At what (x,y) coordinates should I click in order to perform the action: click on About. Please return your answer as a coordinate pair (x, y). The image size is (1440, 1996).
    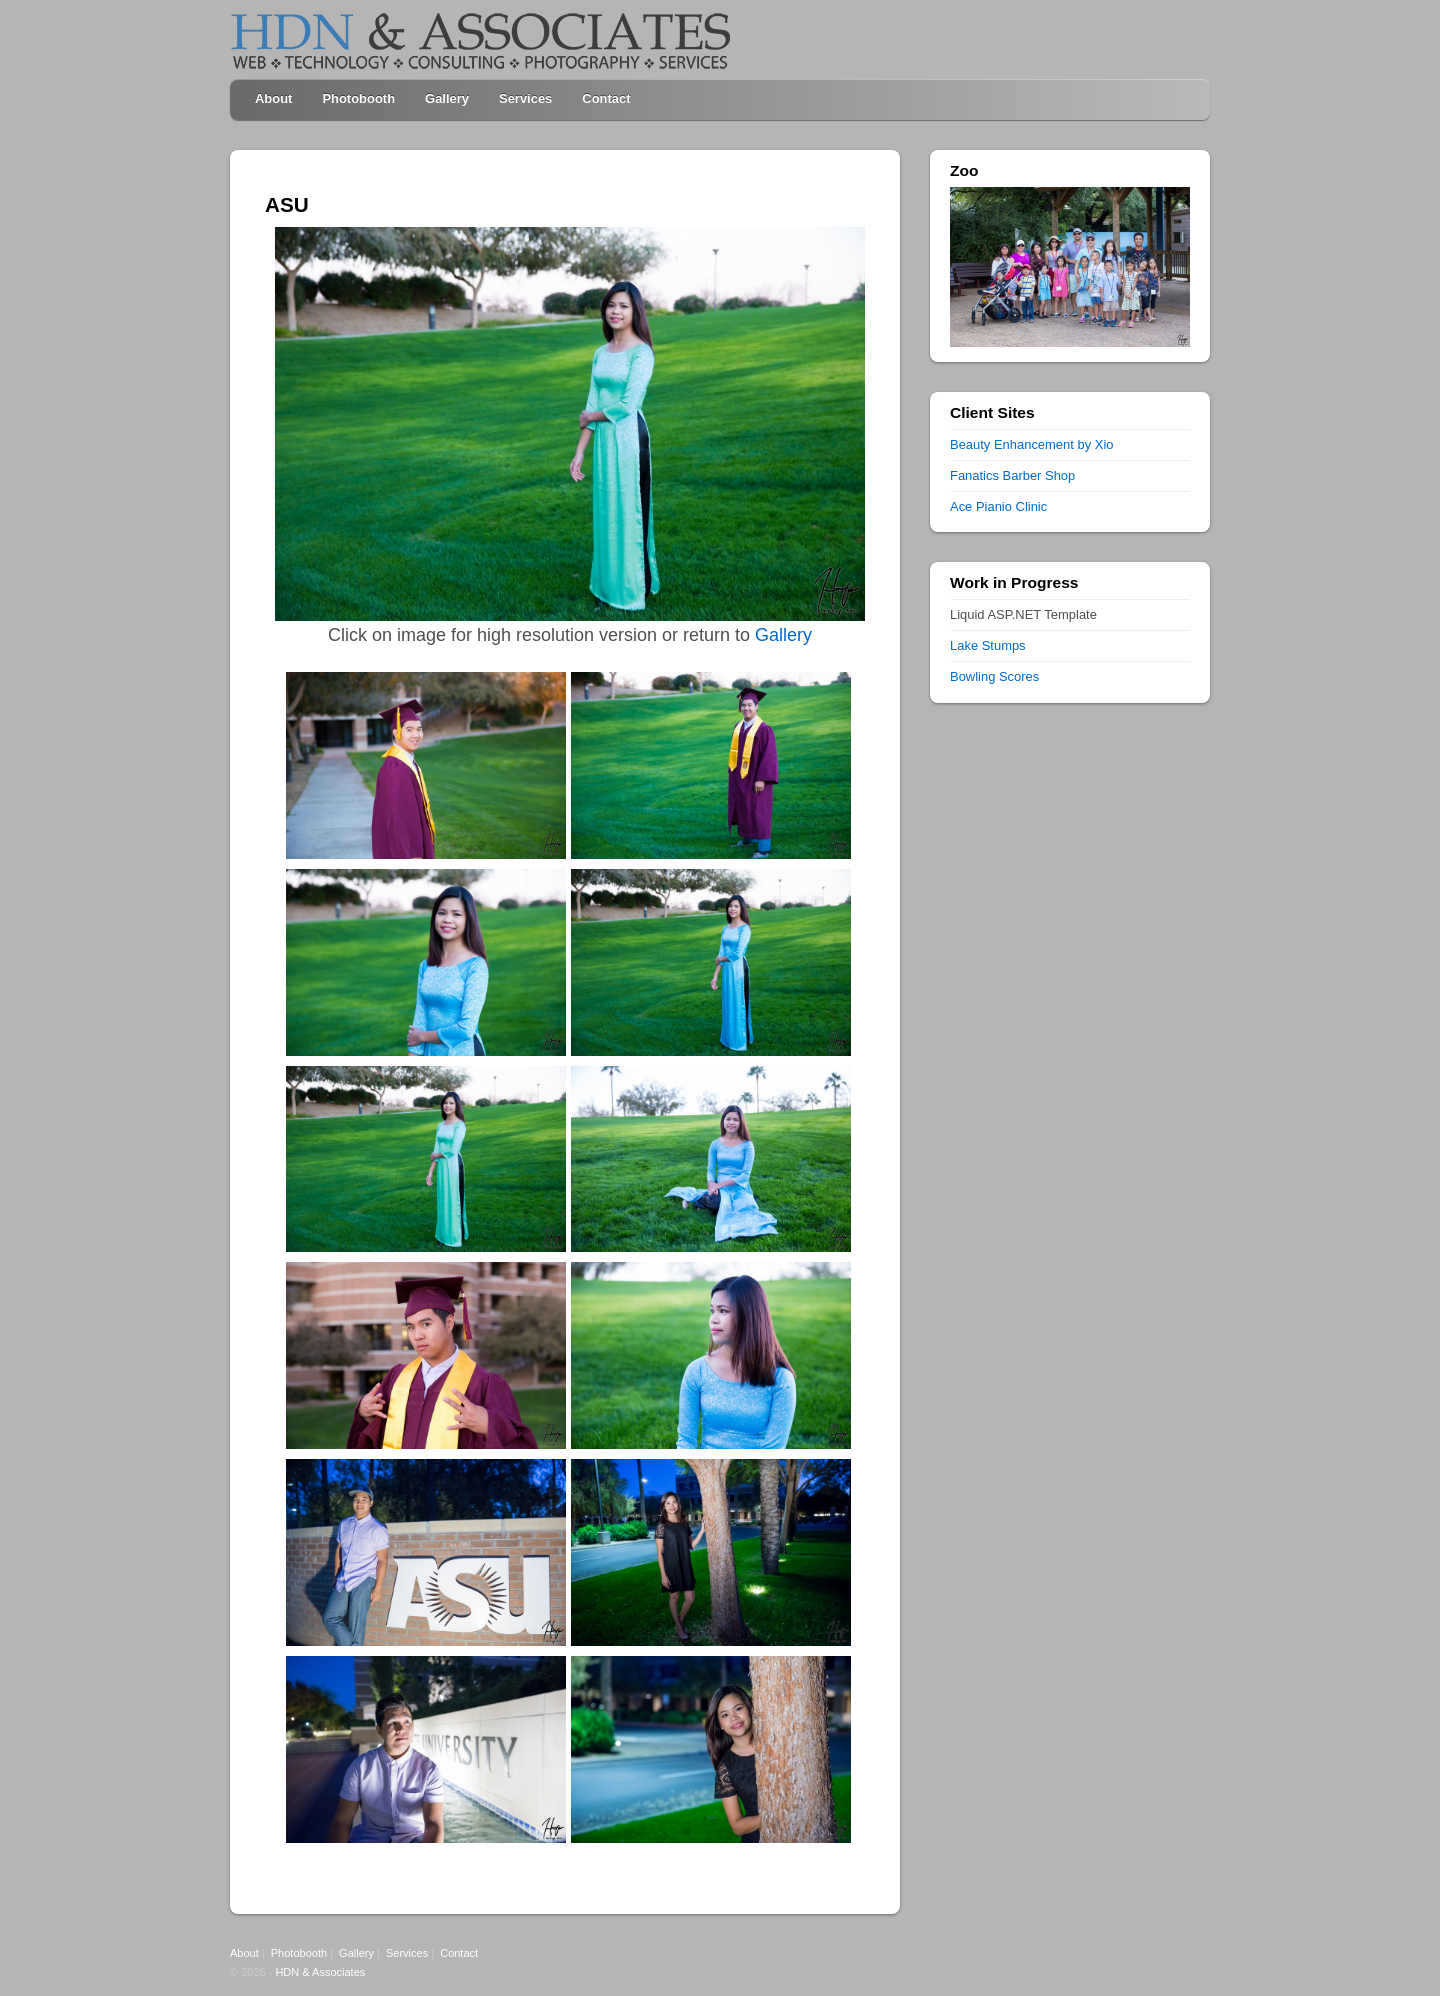
    Looking at the image, I should click on (273, 98).